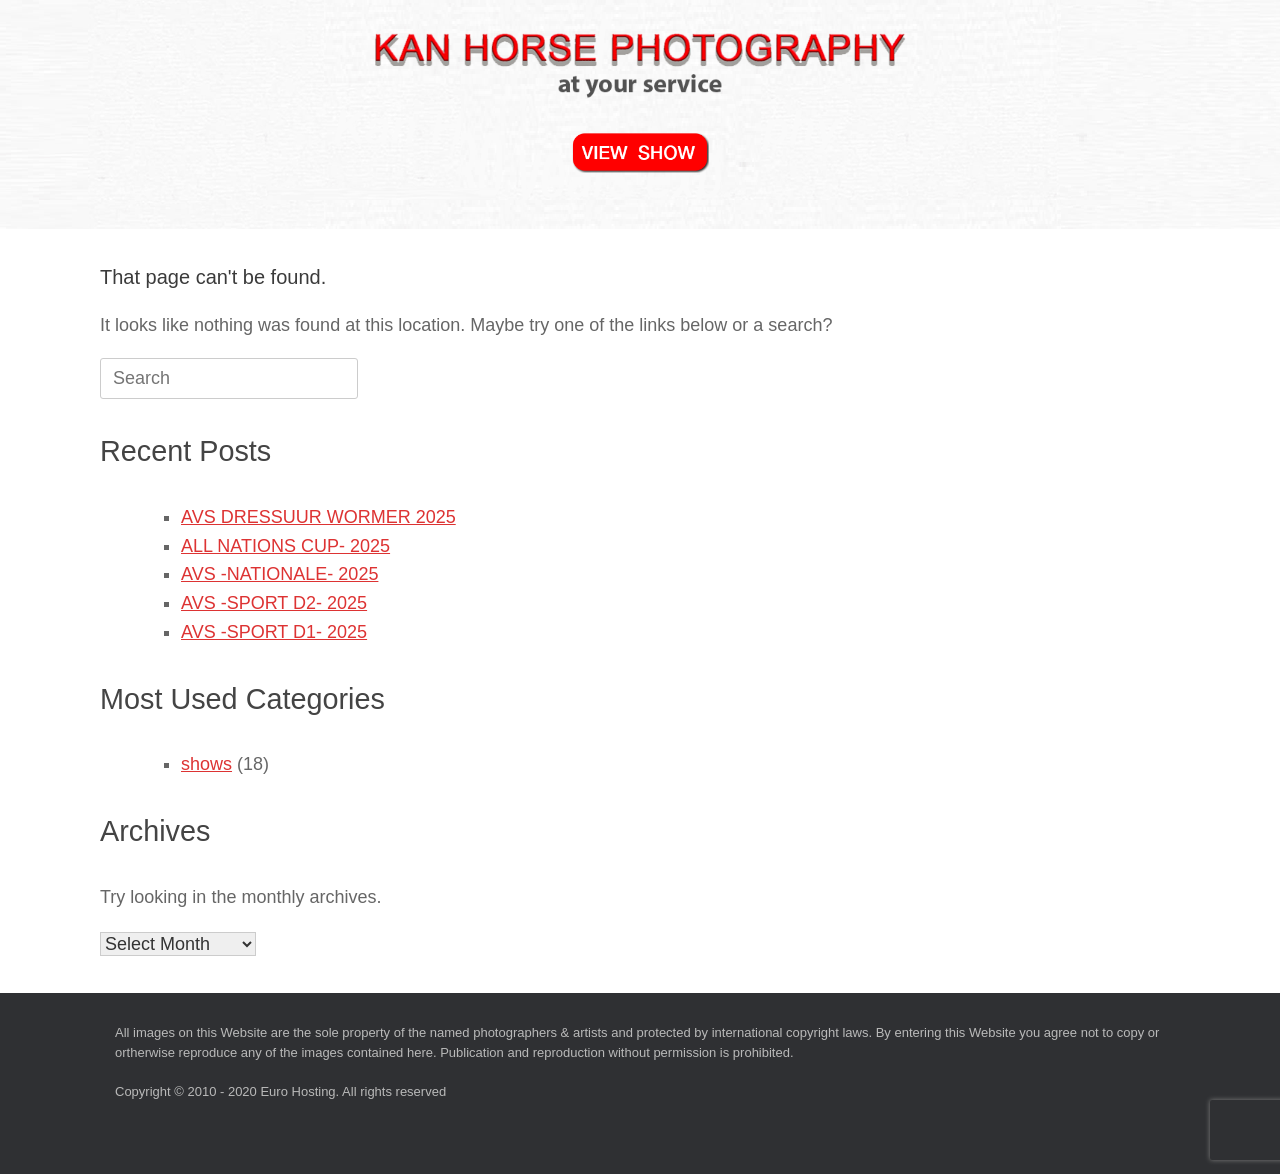 This screenshot has width=1280, height=1174. Describe the element at coordinates (274, 603) in the screenshot. I see `AVS -SPORT D2- 2025` at that location.